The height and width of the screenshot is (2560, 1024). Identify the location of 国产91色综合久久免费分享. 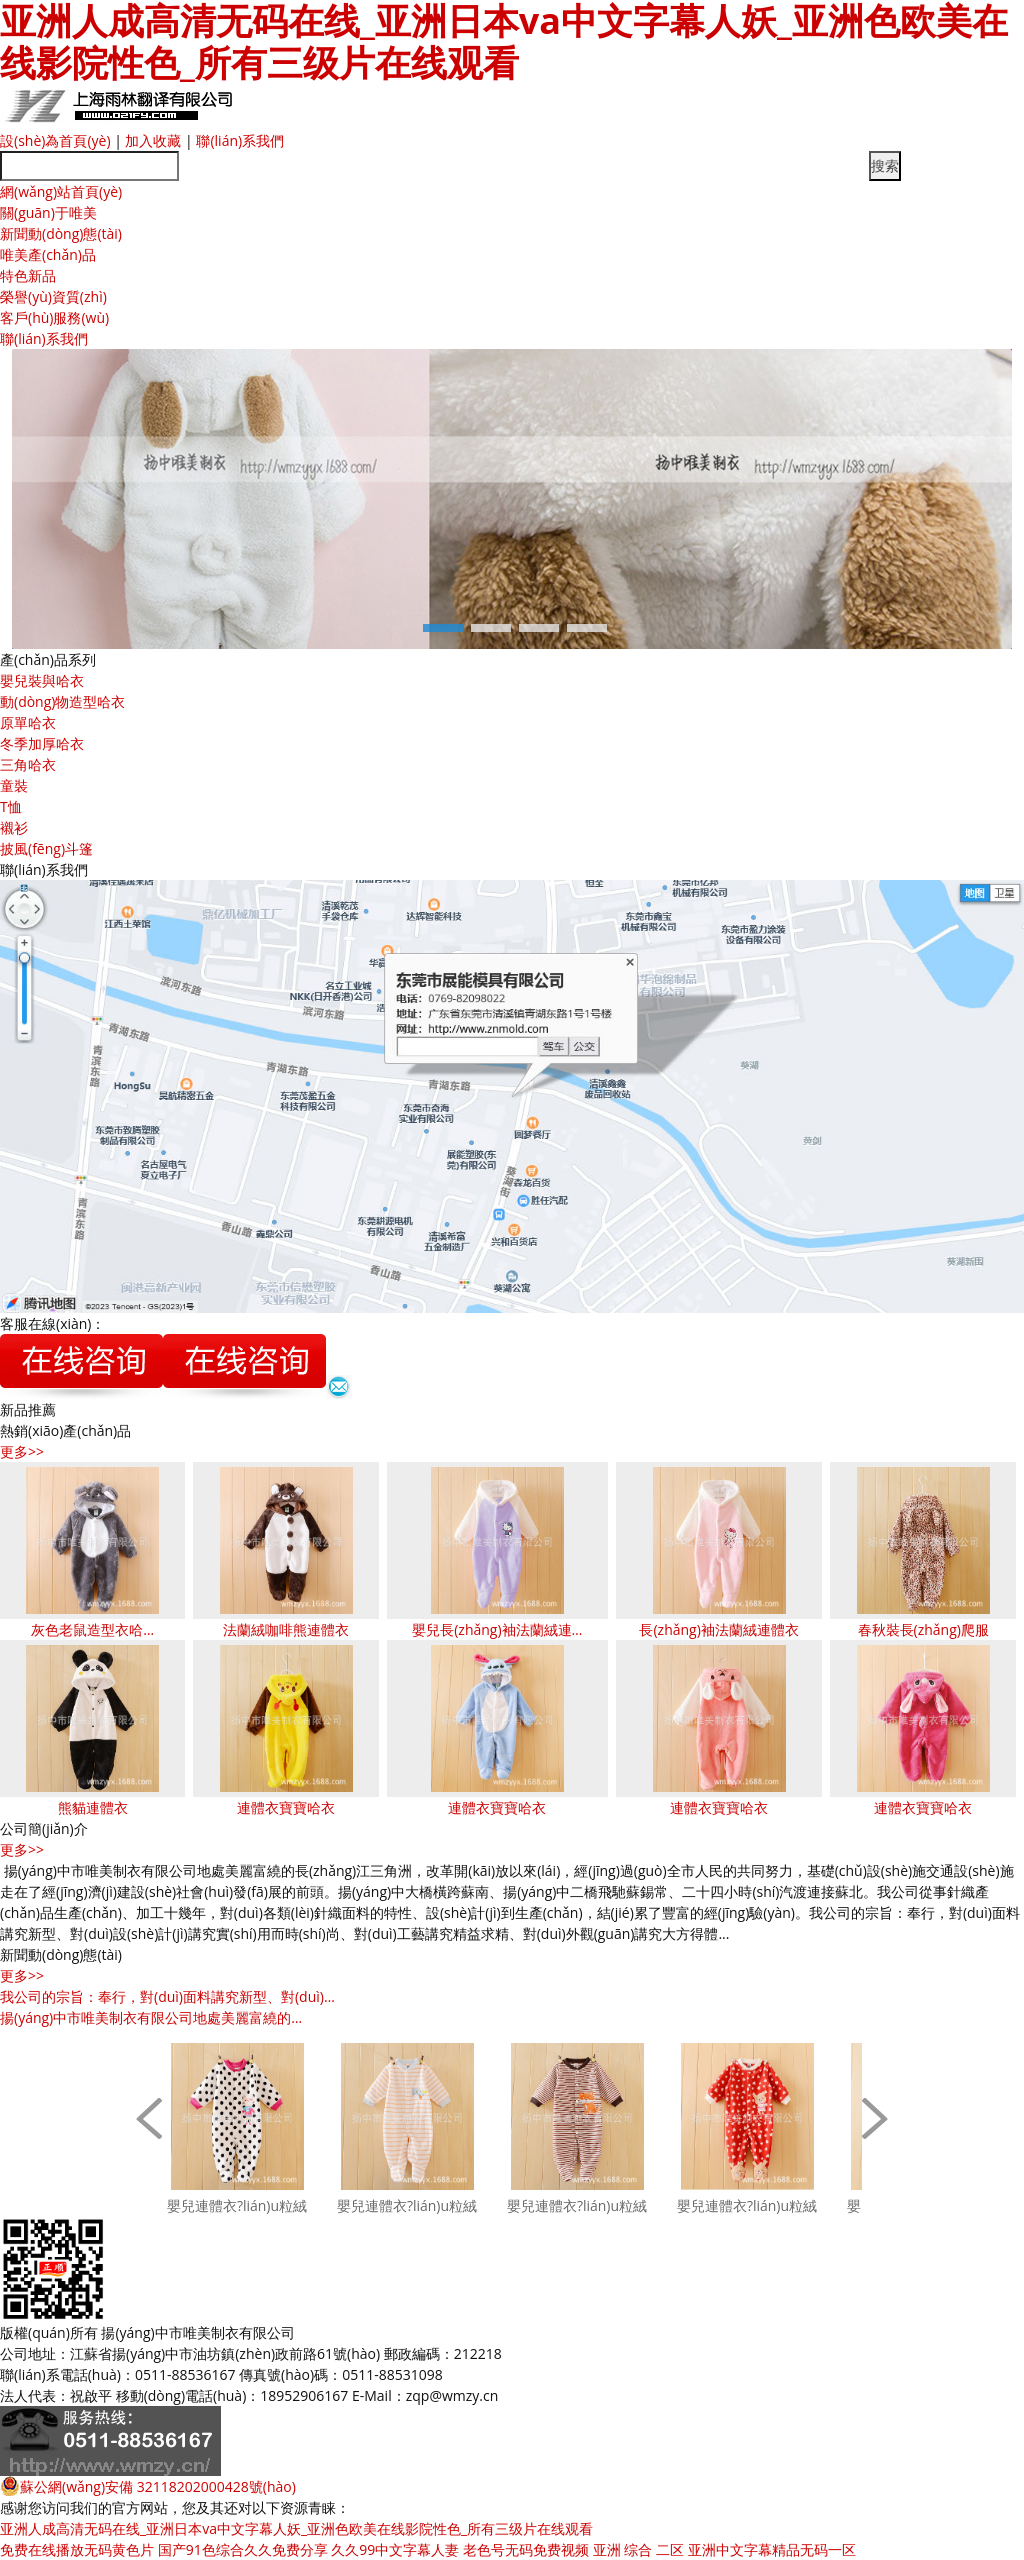
(243, 2549).